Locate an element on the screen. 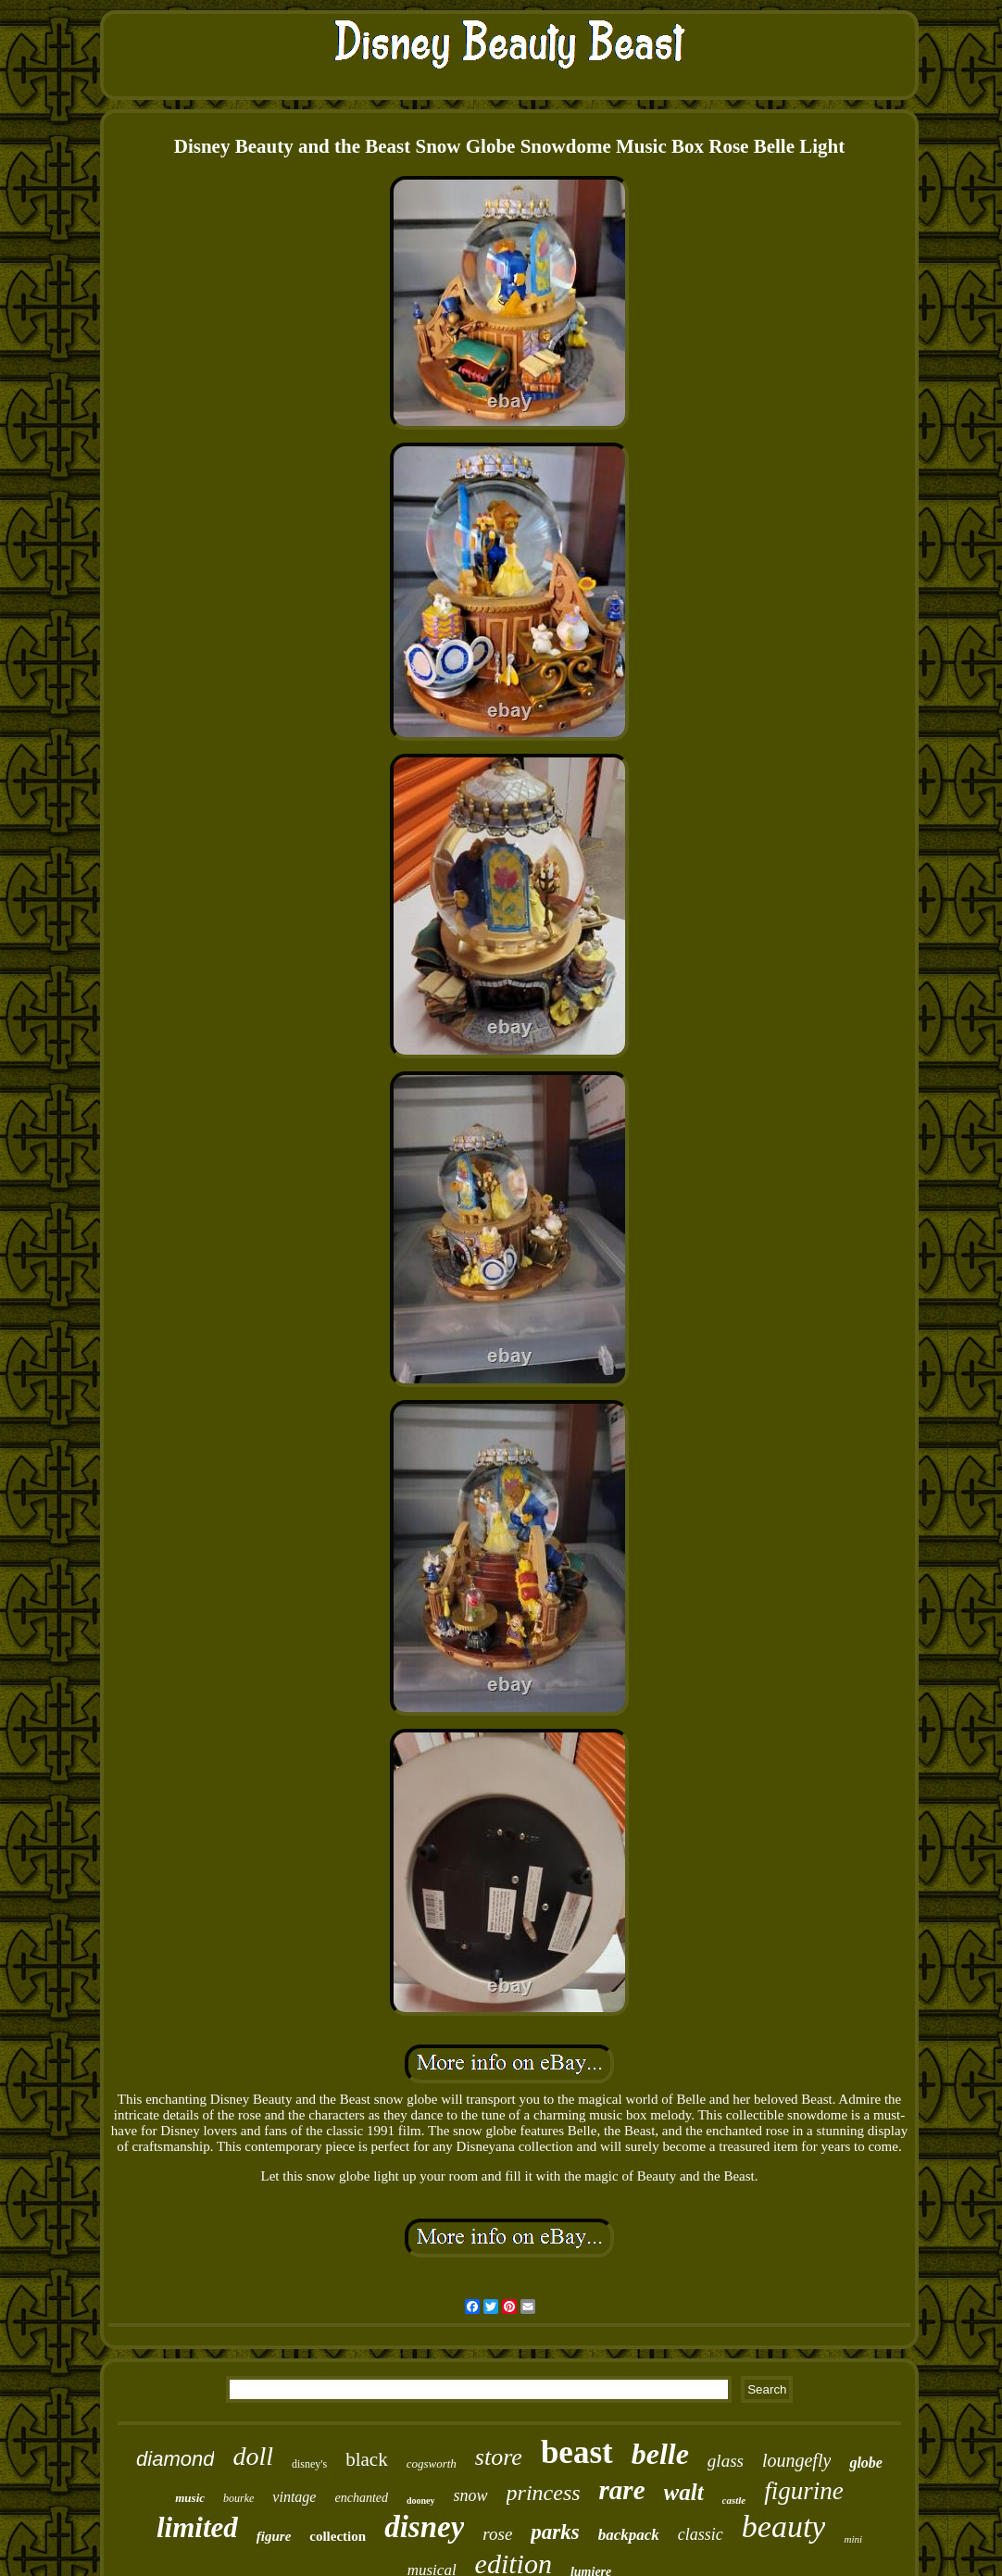 This screenshot has height=2576, width=1002. collection is located at coordinates (337, 2536).